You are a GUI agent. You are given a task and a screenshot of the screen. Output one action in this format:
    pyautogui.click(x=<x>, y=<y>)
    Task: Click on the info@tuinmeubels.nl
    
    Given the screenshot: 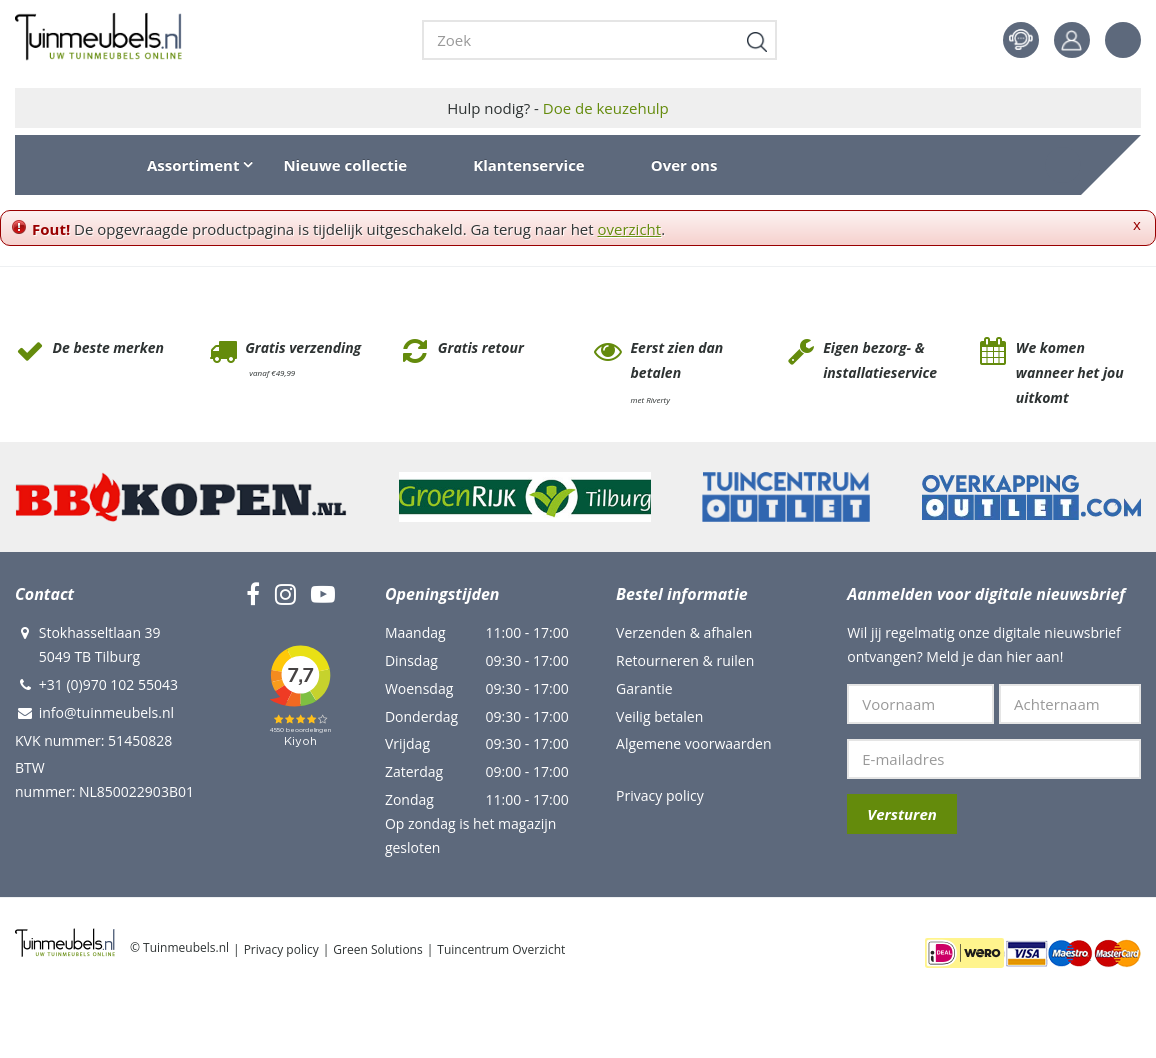 What is the action you would take?
    pyautogui.click(x=106, y=712)
    